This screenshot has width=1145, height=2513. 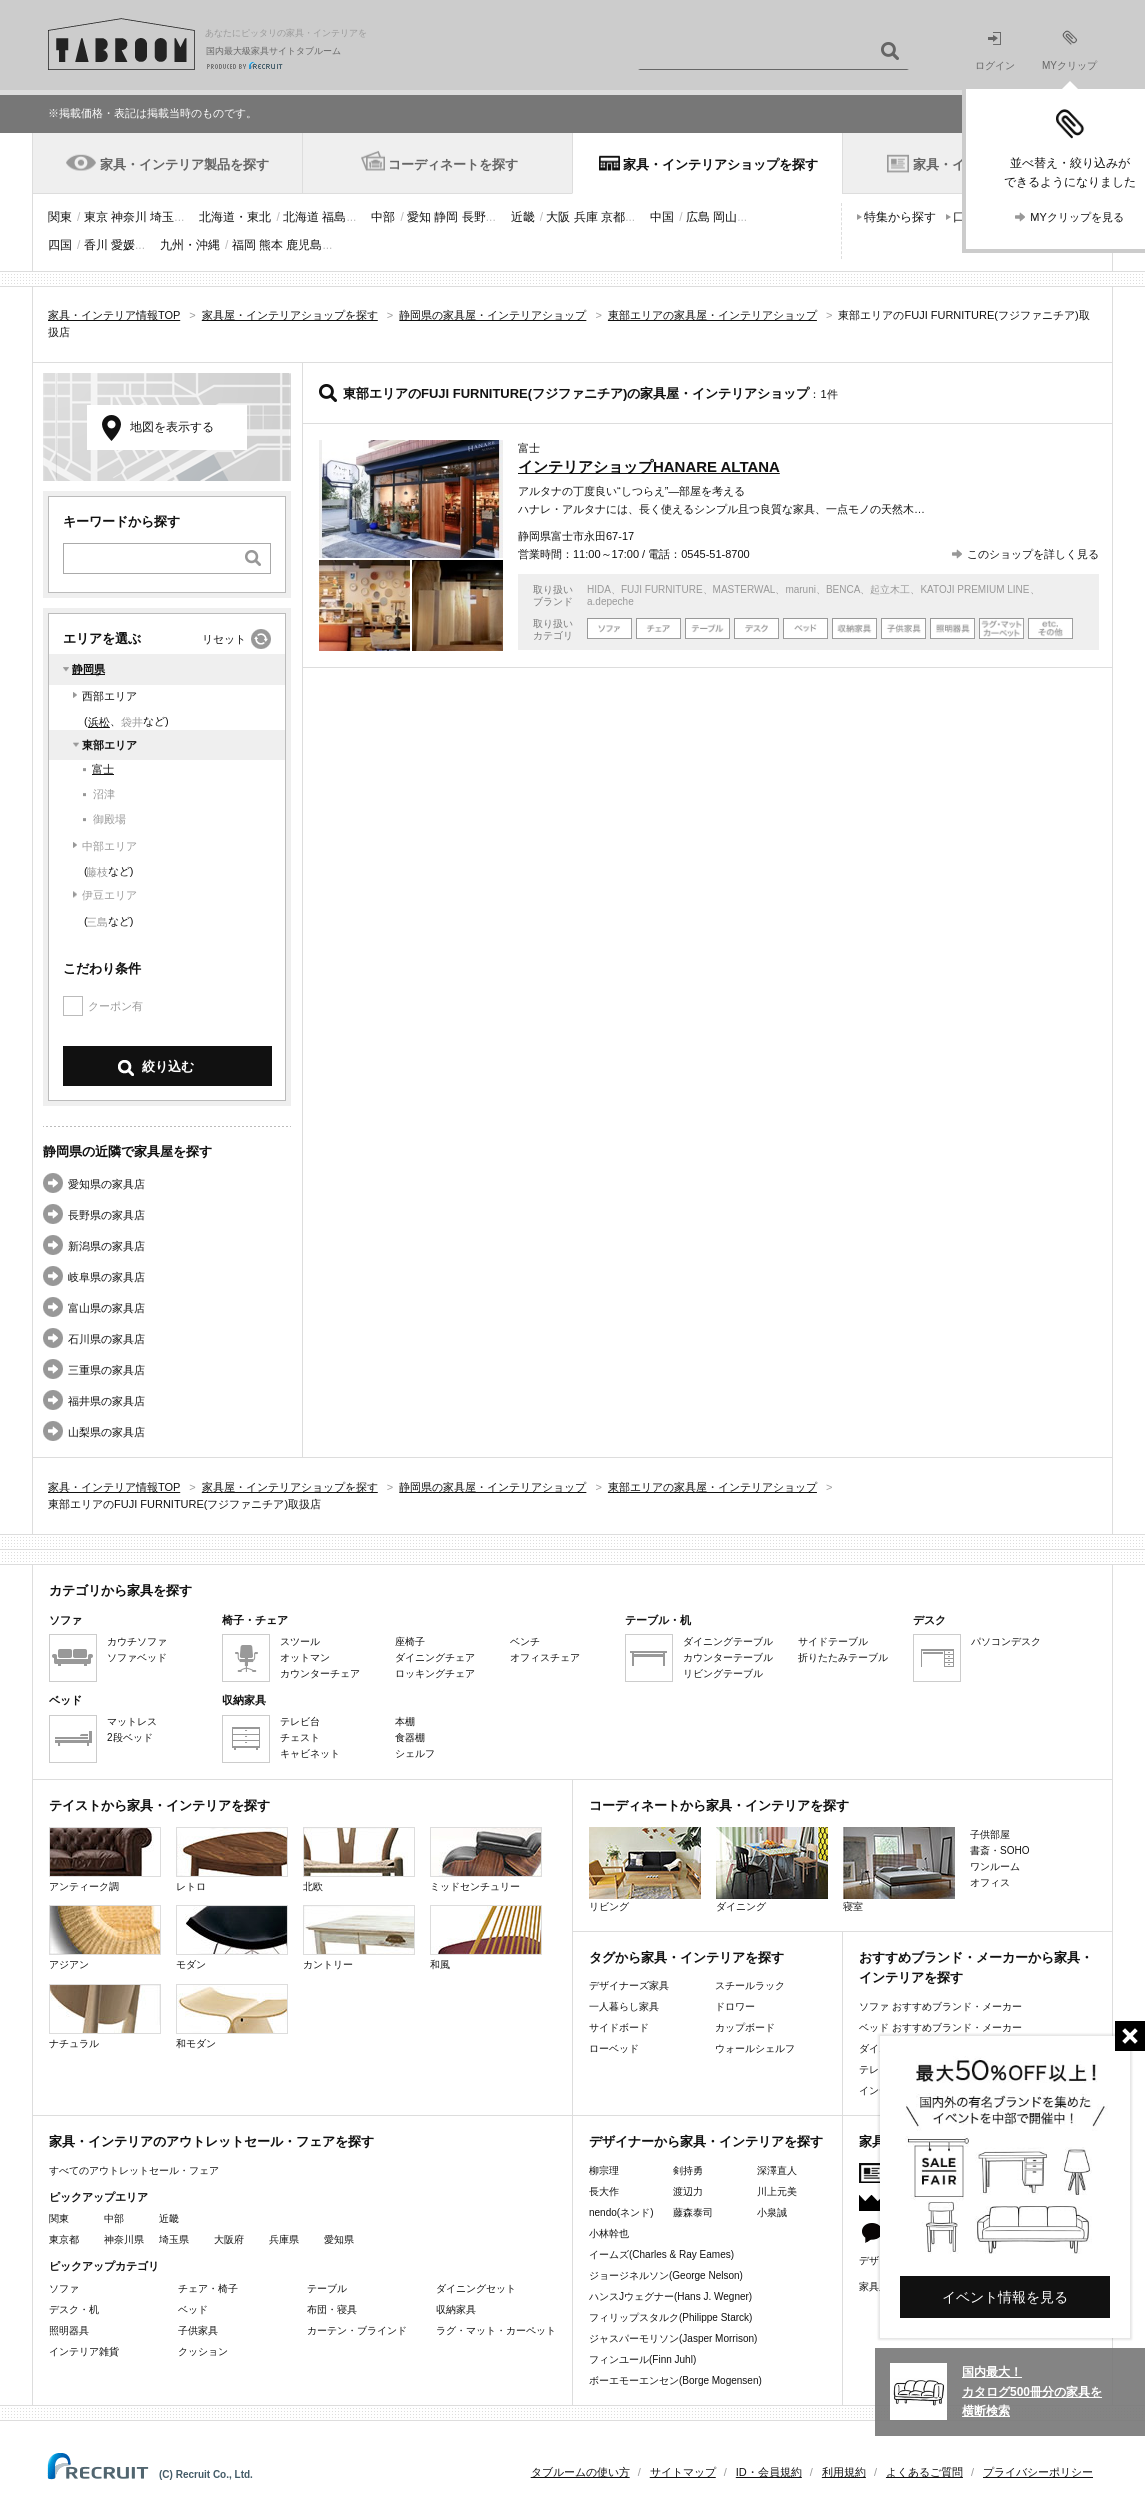 I want to click on モダン, so click(x=232, y=1937).